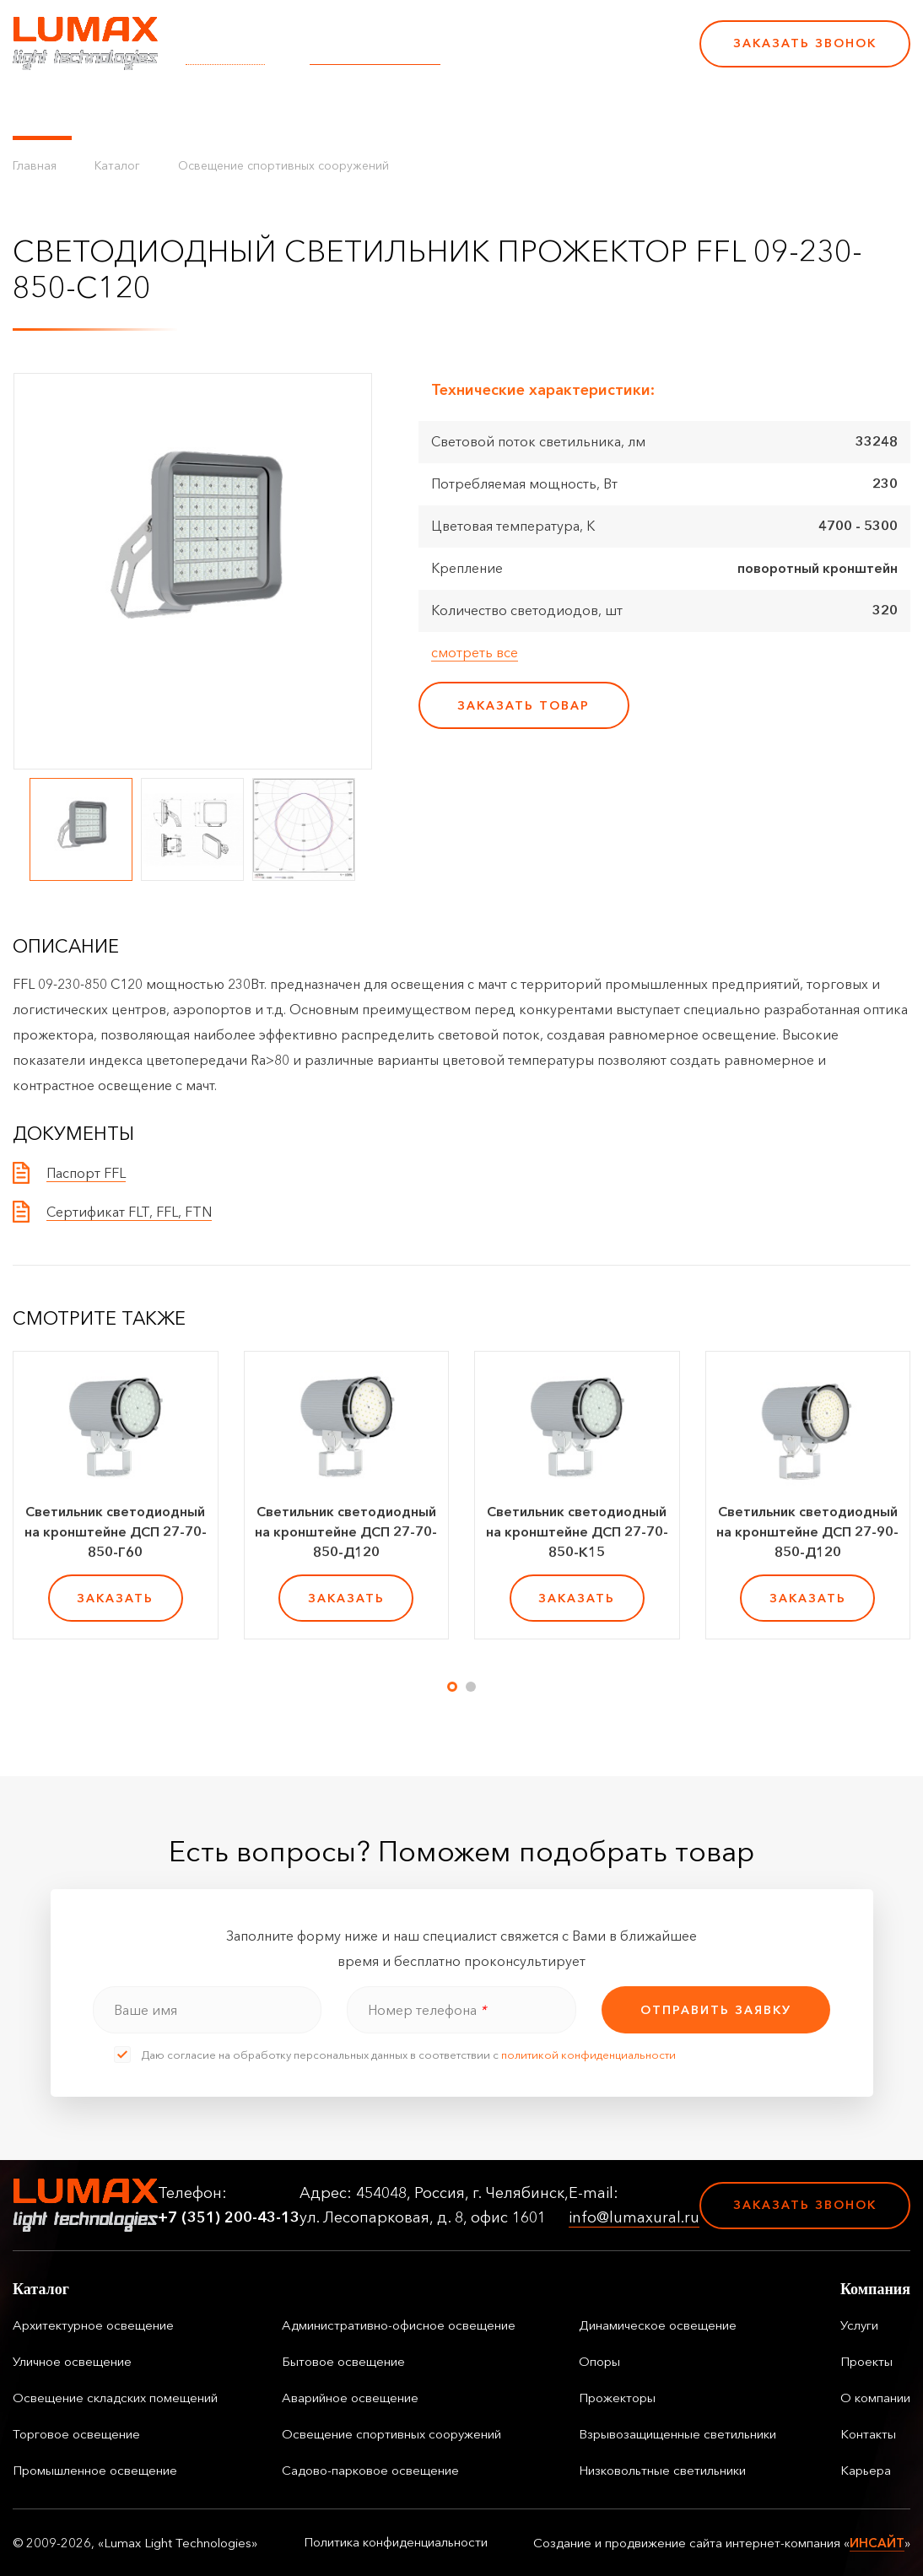 This screenshot has height=2576, width=923. What do you see at coordinates (95, 2470) in the screenshot?
I see `Промышленное освещение` at bounding box center [95, 2470].